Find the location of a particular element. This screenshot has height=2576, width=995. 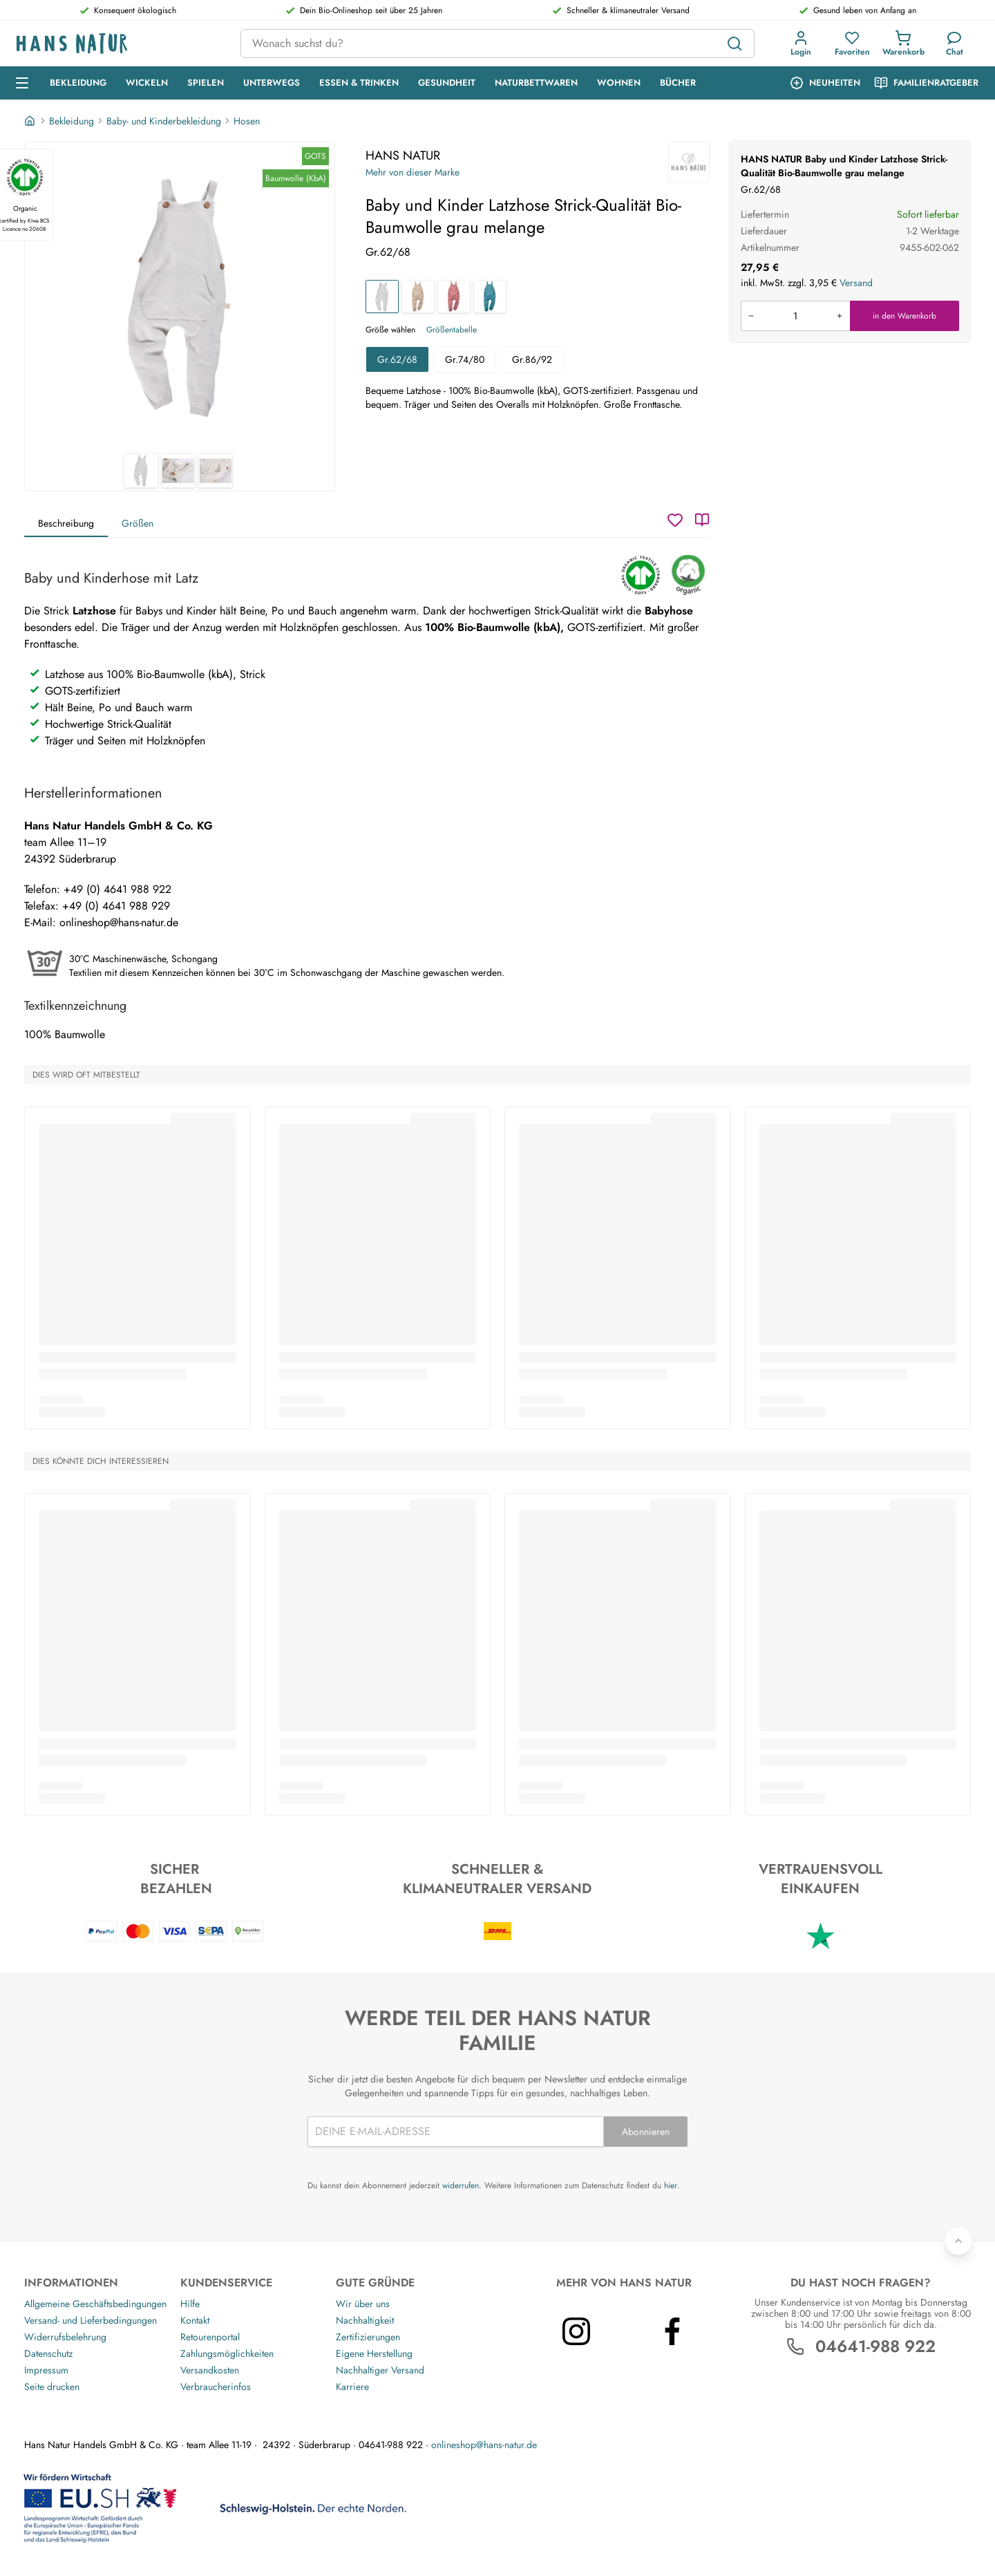

[Zurück nach oben] is located at coordinates (958, 2240).